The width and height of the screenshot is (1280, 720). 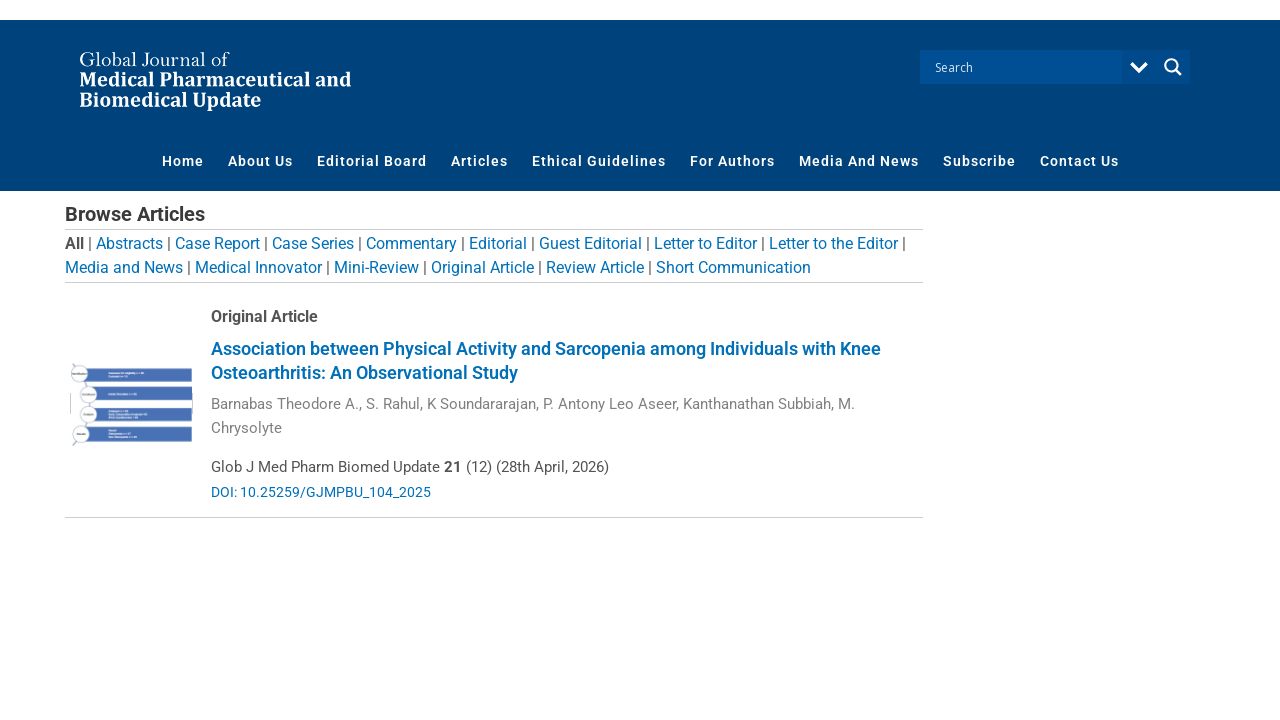 I want to click on Short Communication, so click(x=733, y=267).